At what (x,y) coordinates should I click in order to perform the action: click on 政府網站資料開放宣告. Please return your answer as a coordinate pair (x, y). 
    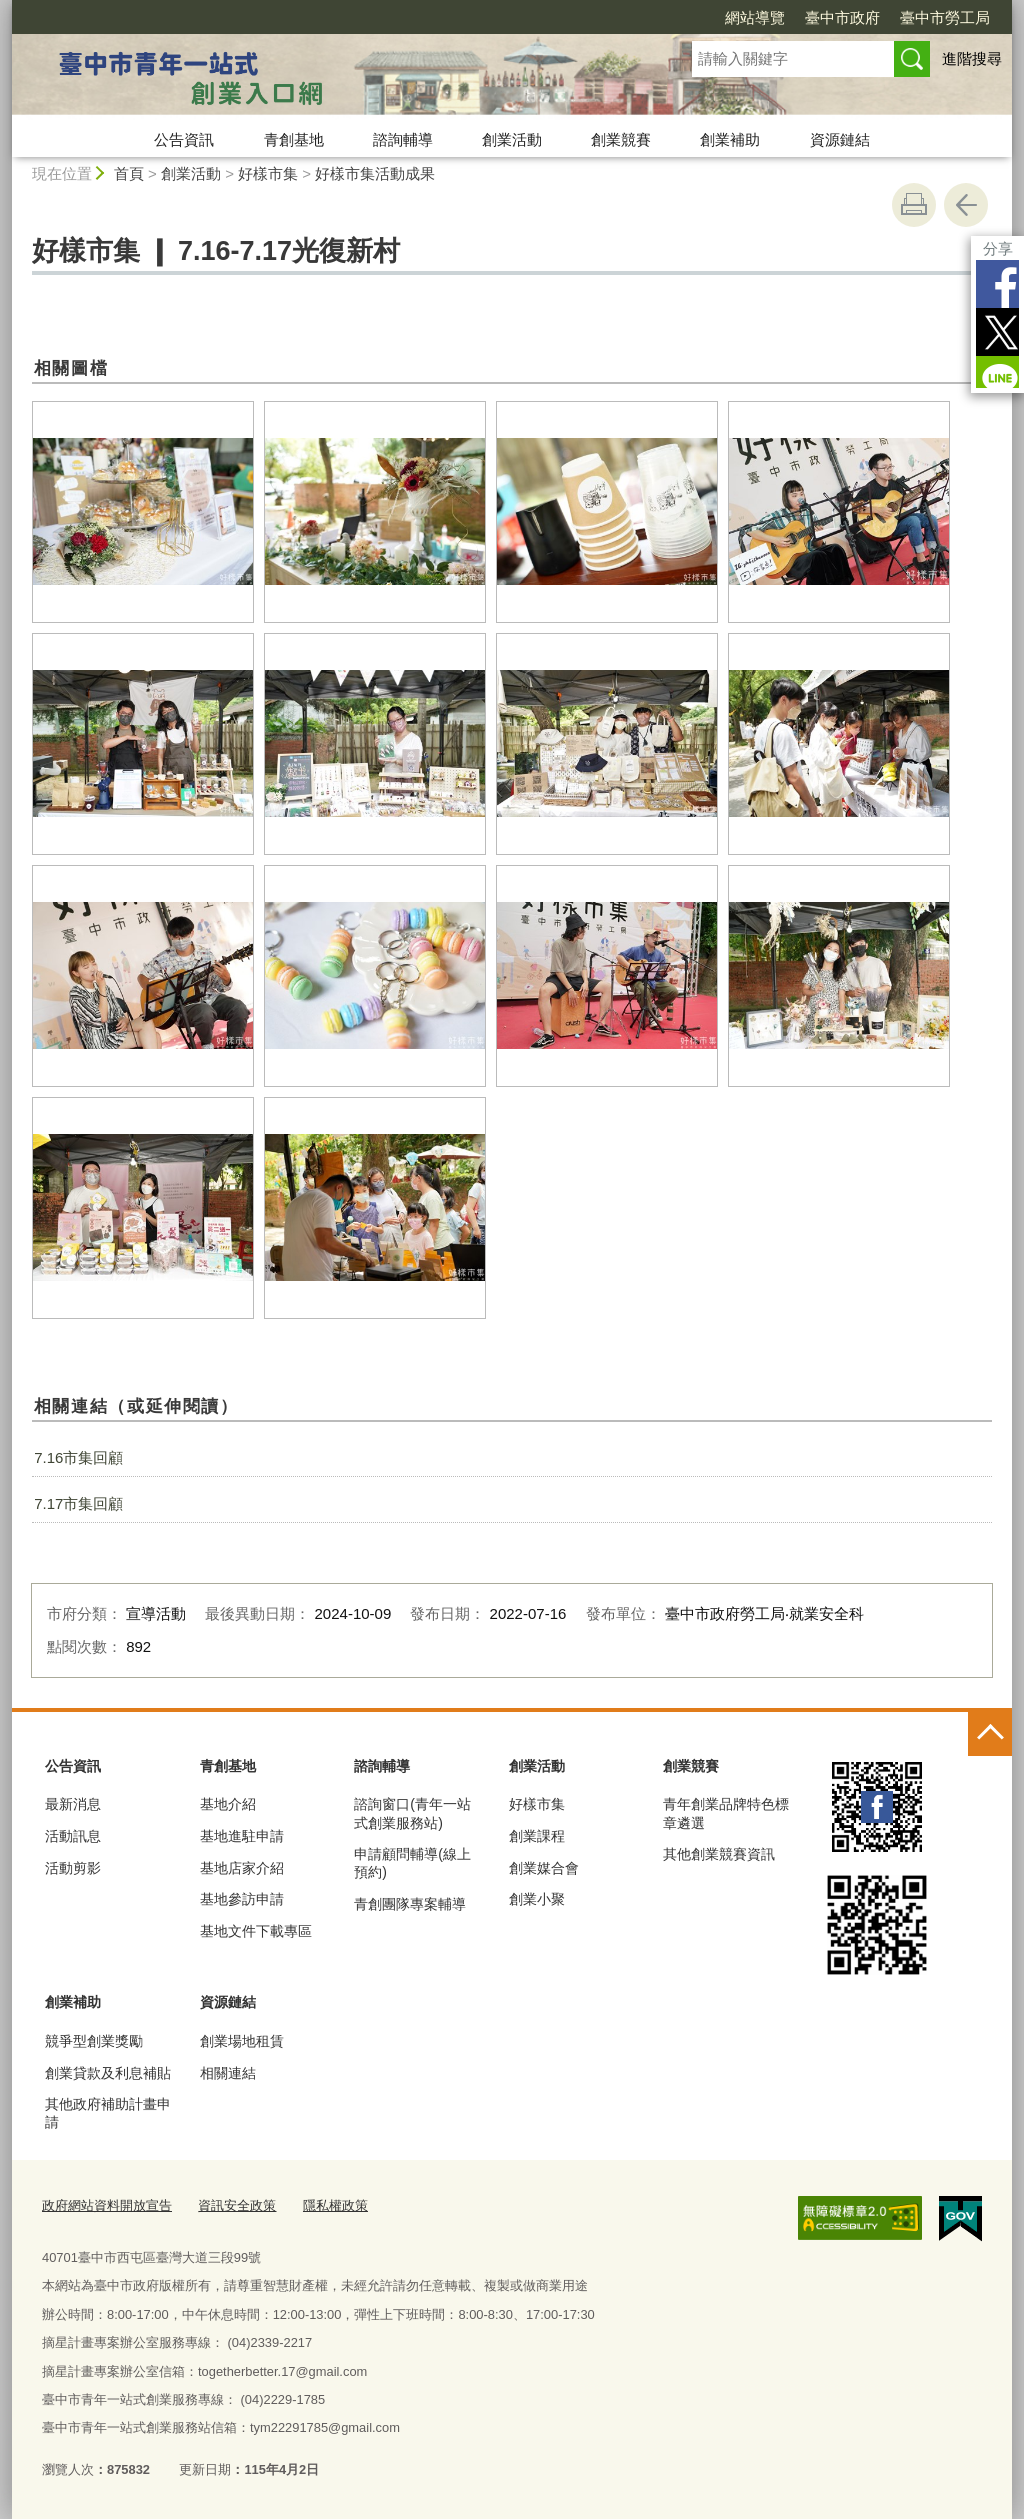
    Looking at the image, I should click on (107, 2205).